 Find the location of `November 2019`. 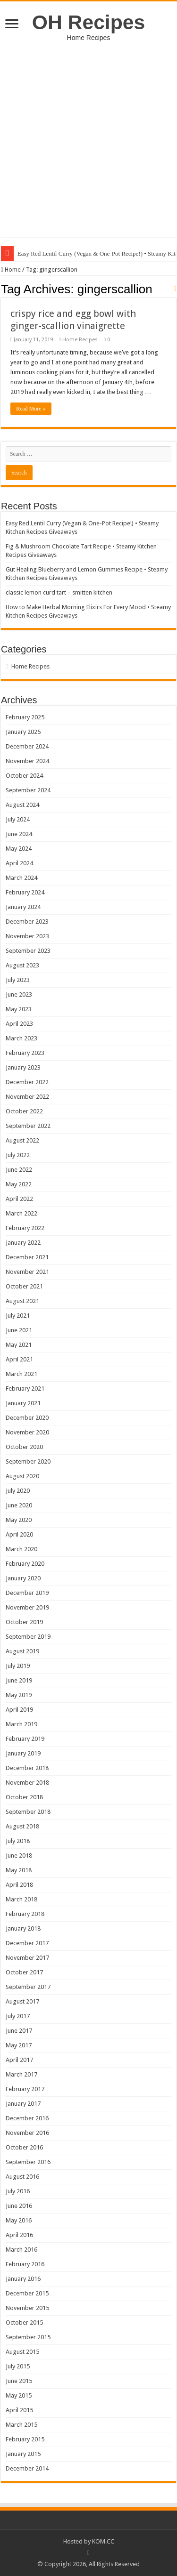

November 2019 is located at coordinates (27, 1607).